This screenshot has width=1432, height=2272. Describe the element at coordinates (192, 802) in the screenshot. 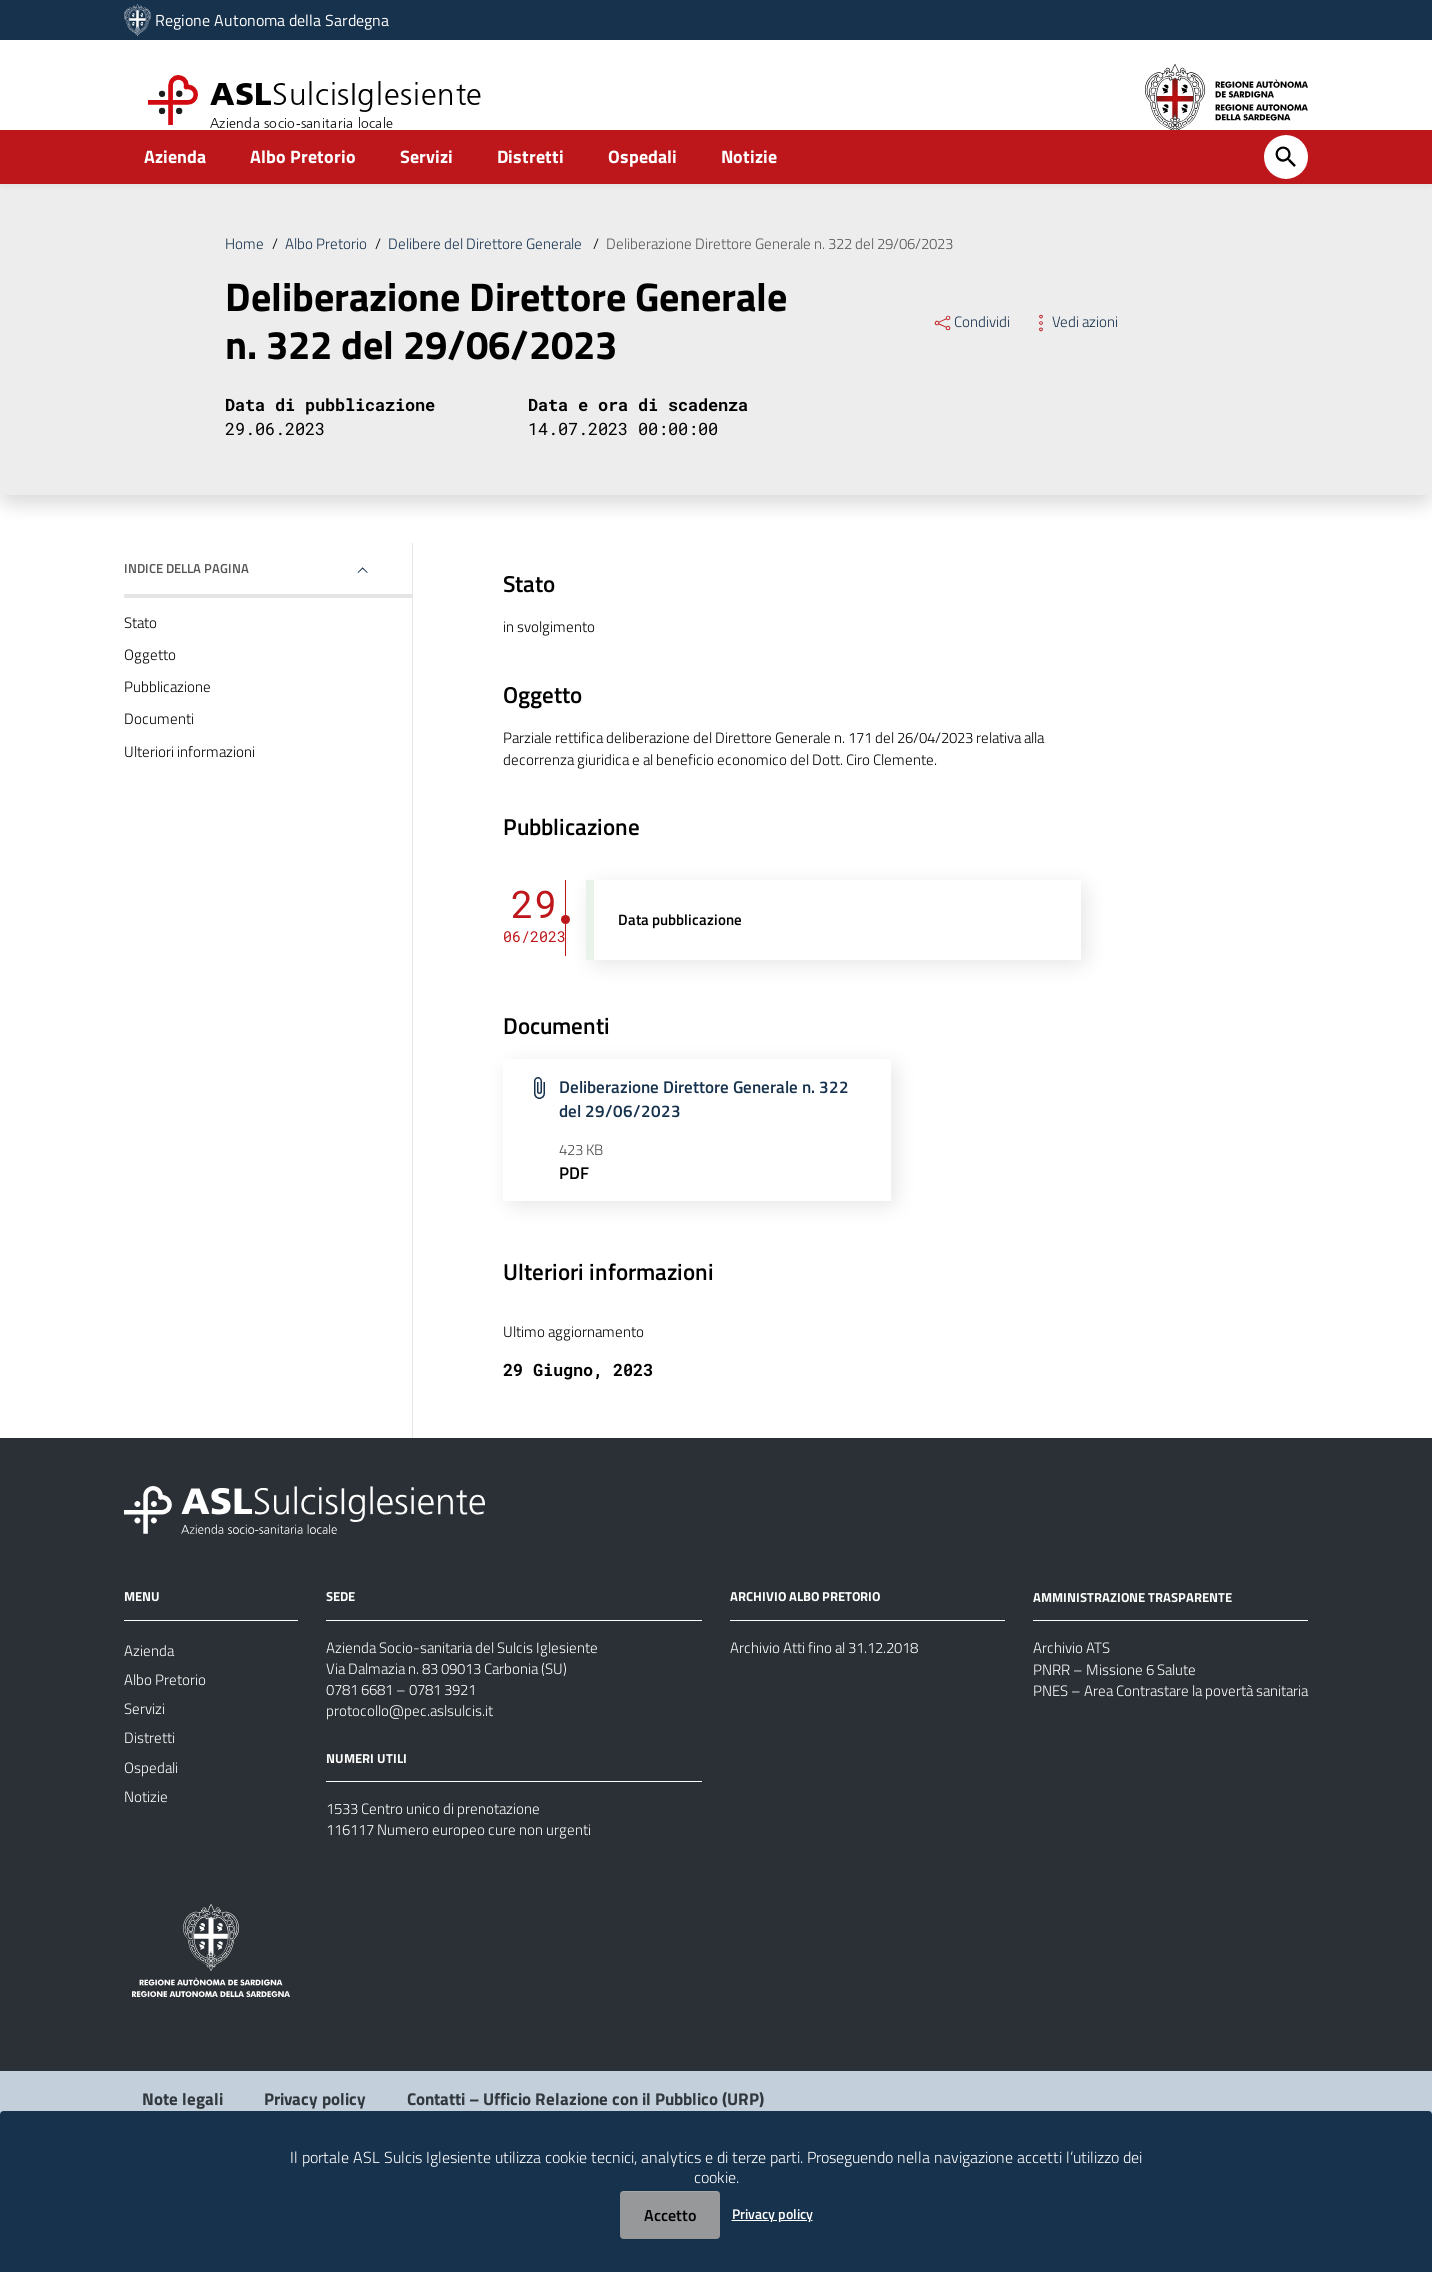

I see `Ulteriori informazioni` at that location.